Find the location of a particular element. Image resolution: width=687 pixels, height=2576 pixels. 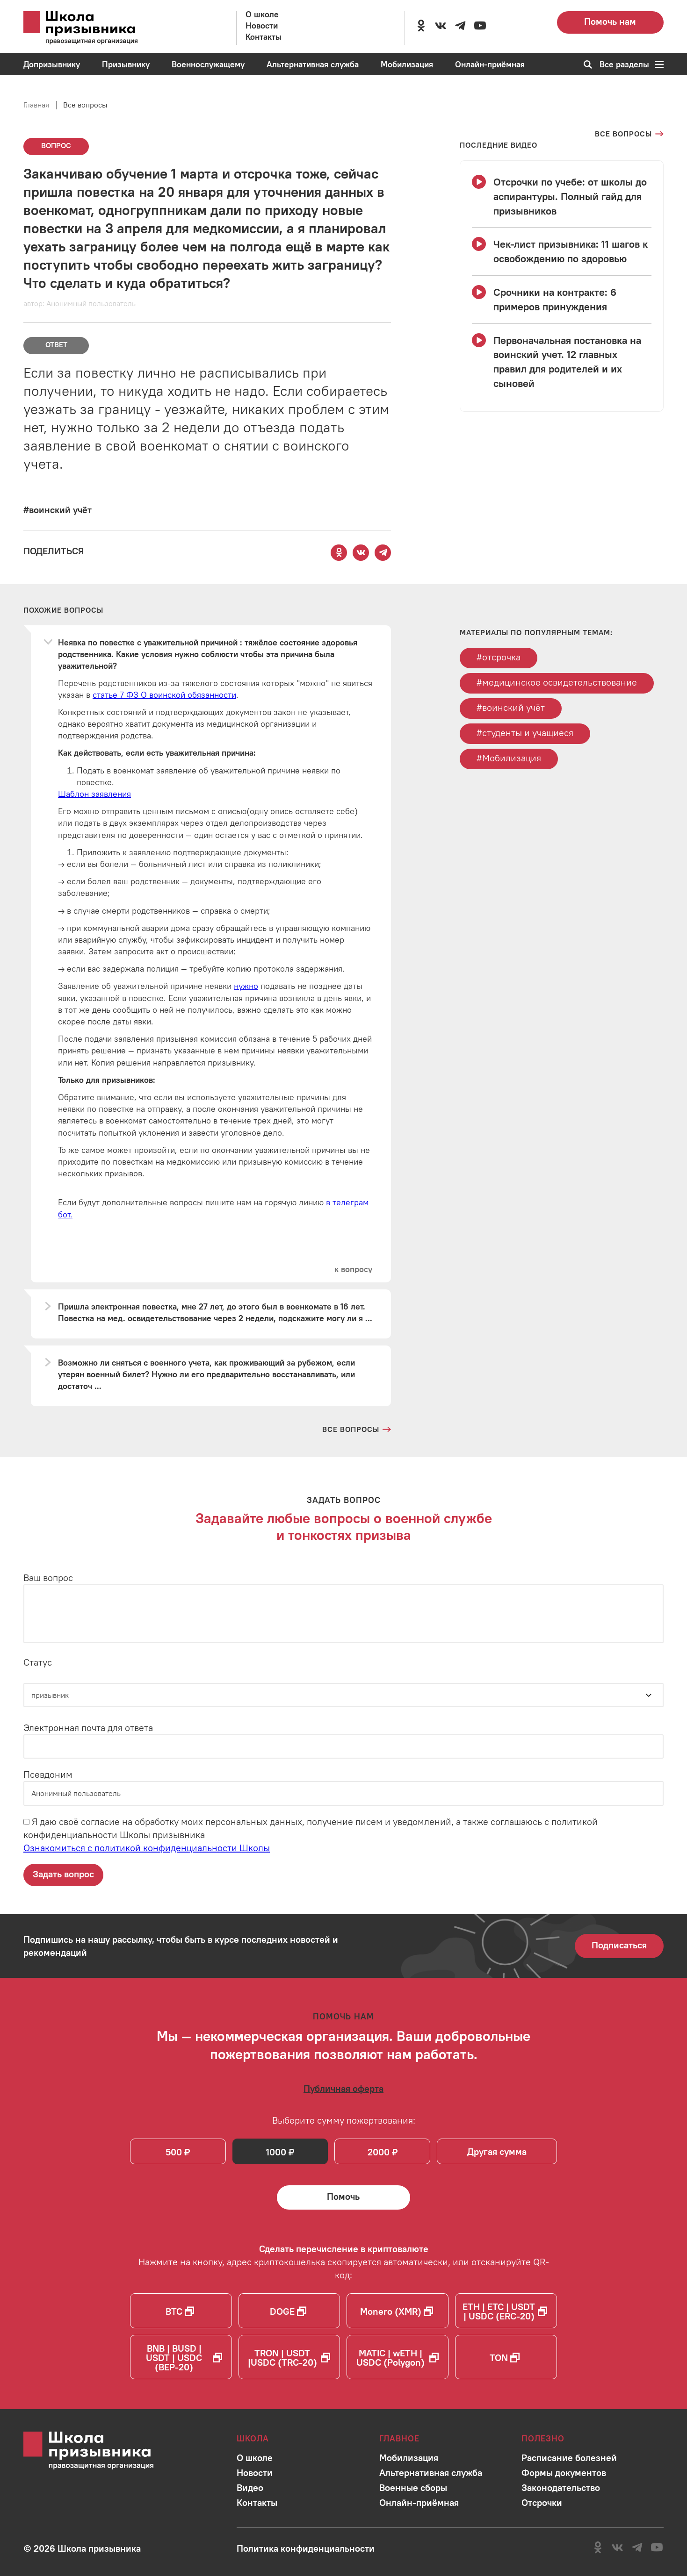

500 is located at coordinates (174, 2152).